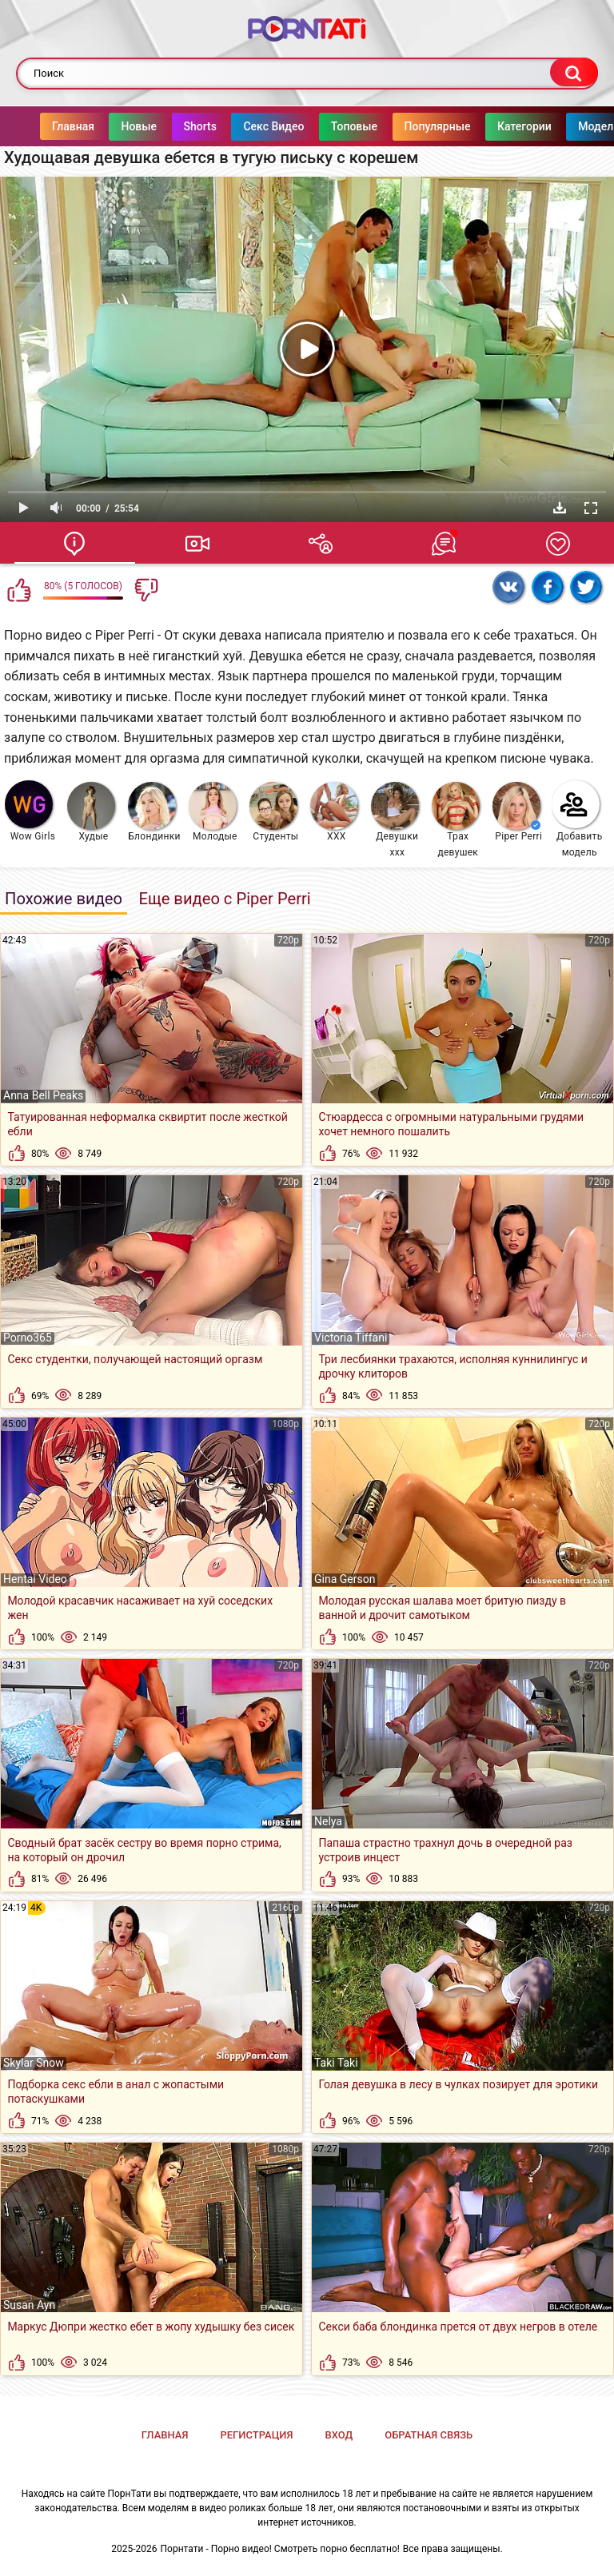 The image size is (614, 2576). Describe the element at coordinates (241, 126) in the screenshot. I see `Секс Видео` at that location.